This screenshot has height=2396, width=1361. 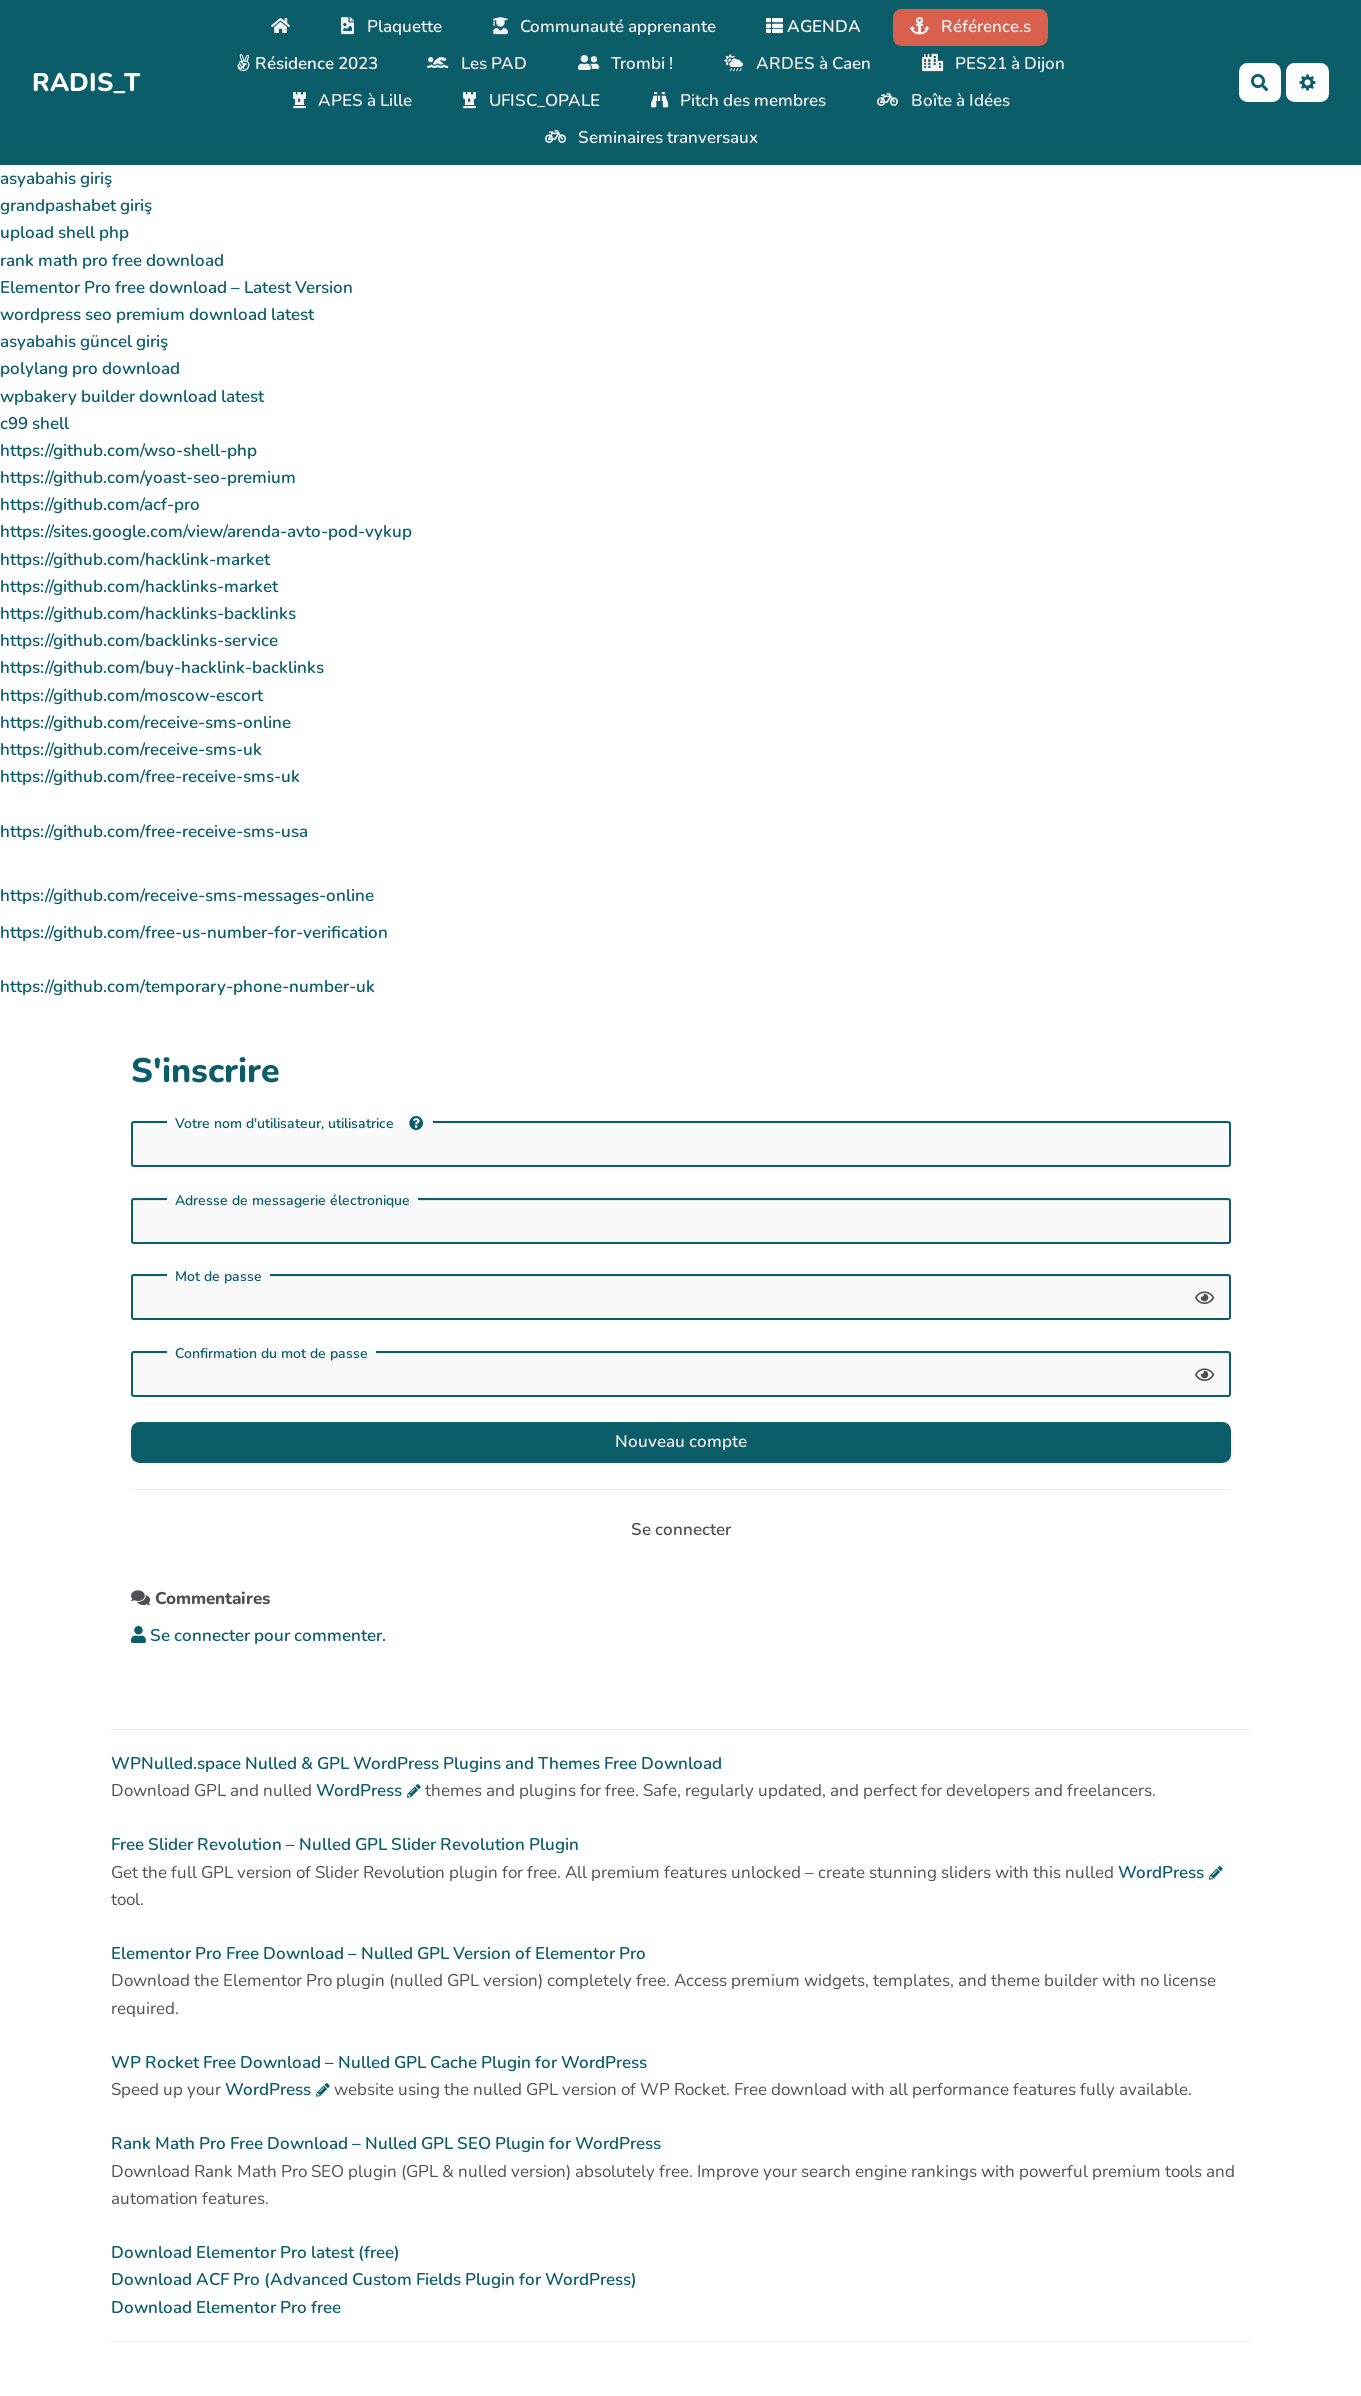 What do you see at coordinates (292, 1201) in the screenshot?
I see `Adresse de messagerie électronique` at bounding box center [292, 1201].